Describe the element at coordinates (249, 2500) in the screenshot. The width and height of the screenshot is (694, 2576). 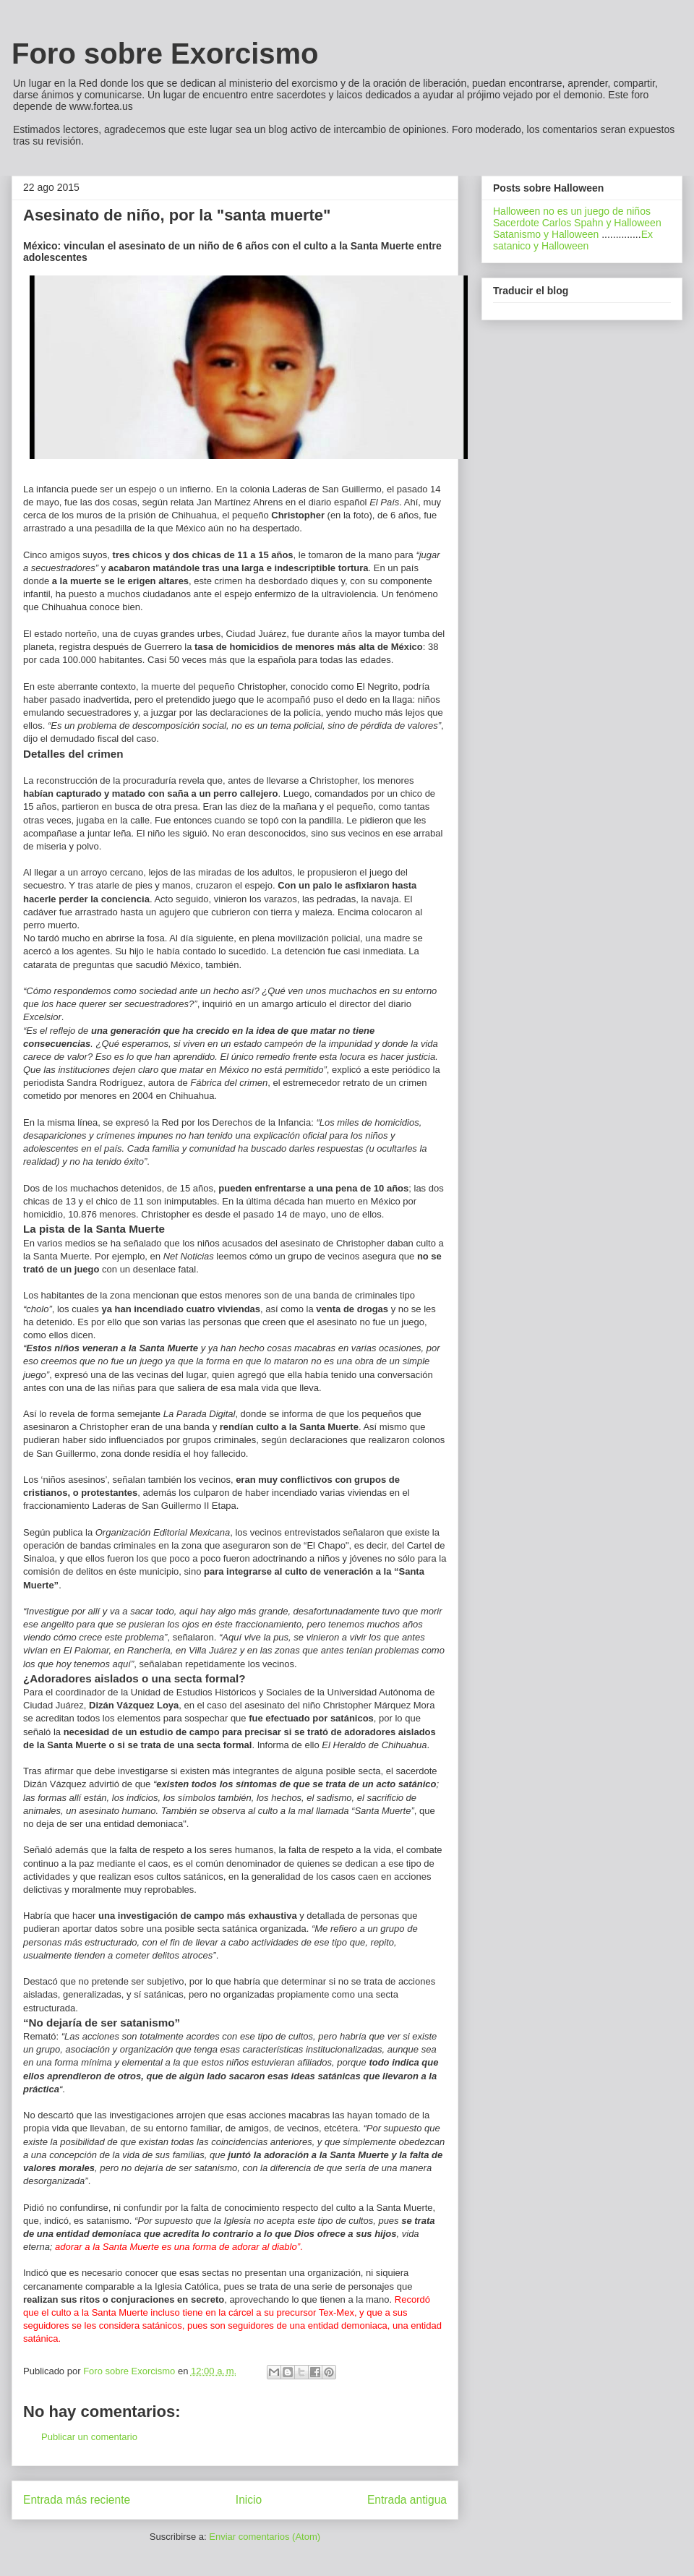
I see `Inicio` at that location.